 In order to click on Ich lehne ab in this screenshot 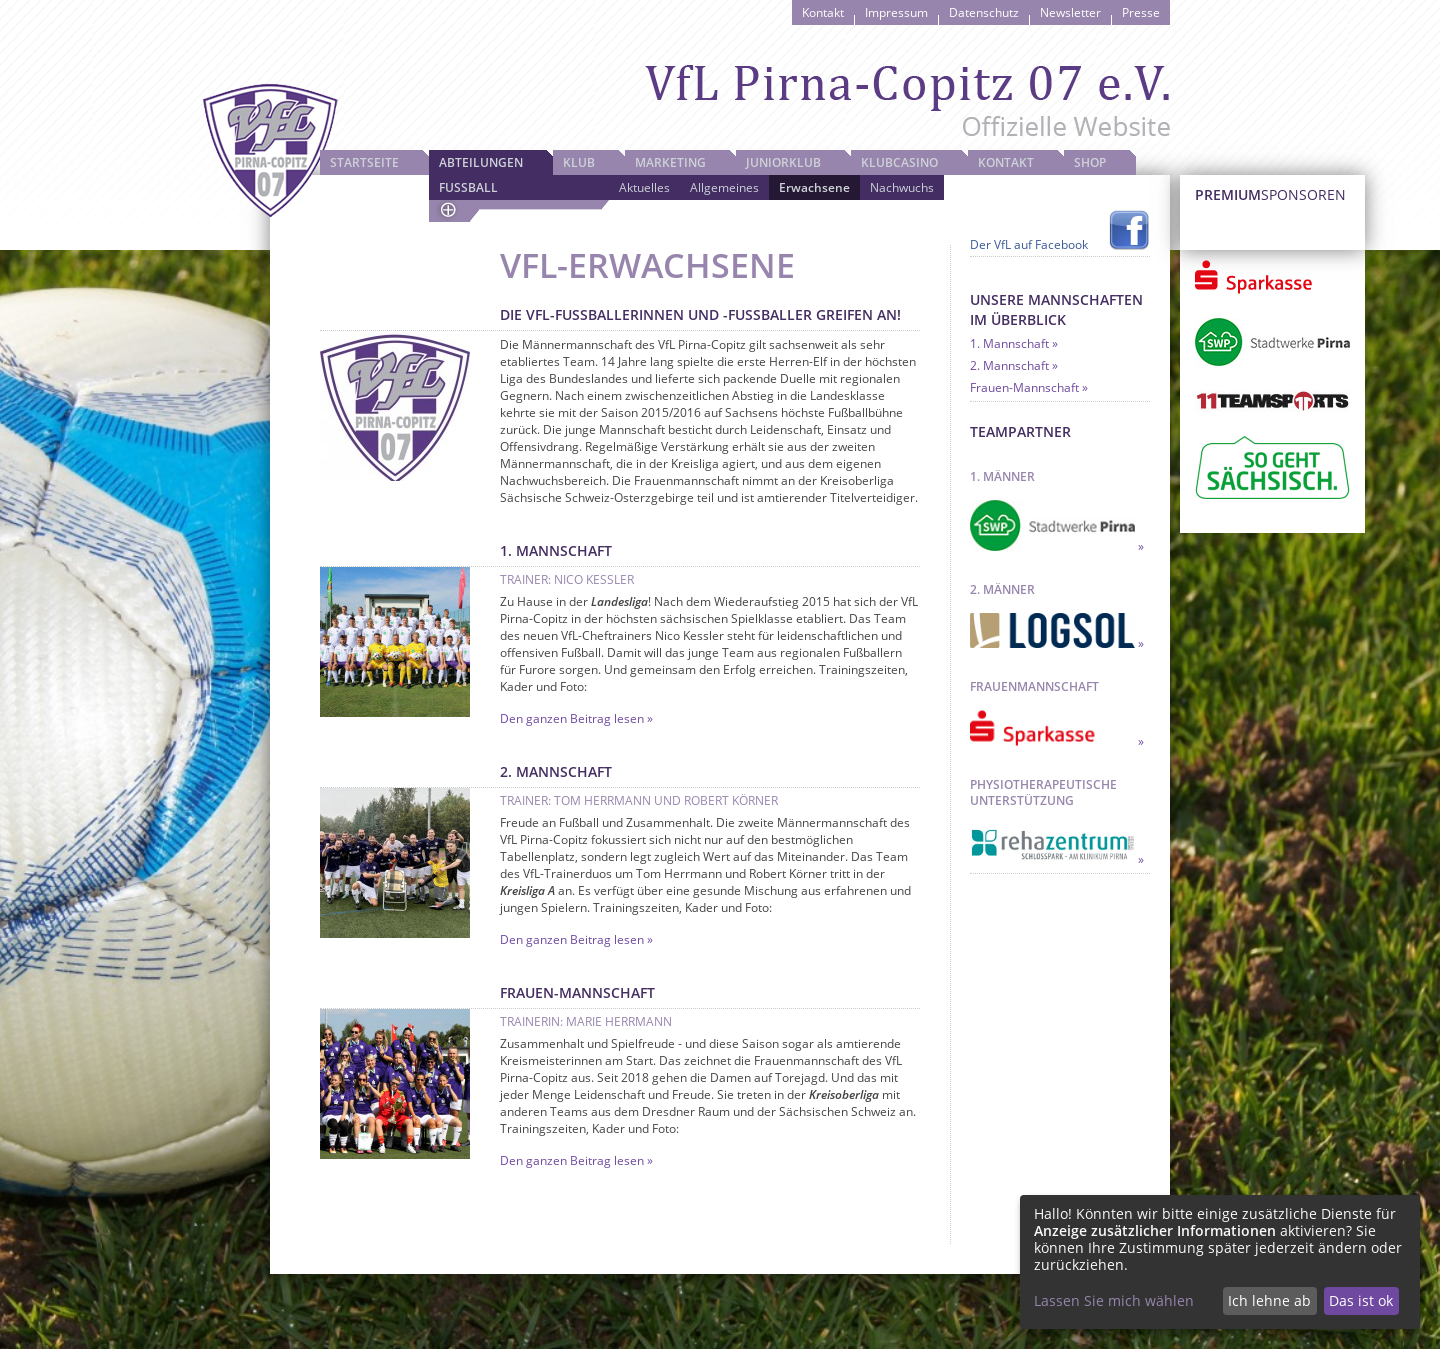, I will do `click(1269, 1300)`.